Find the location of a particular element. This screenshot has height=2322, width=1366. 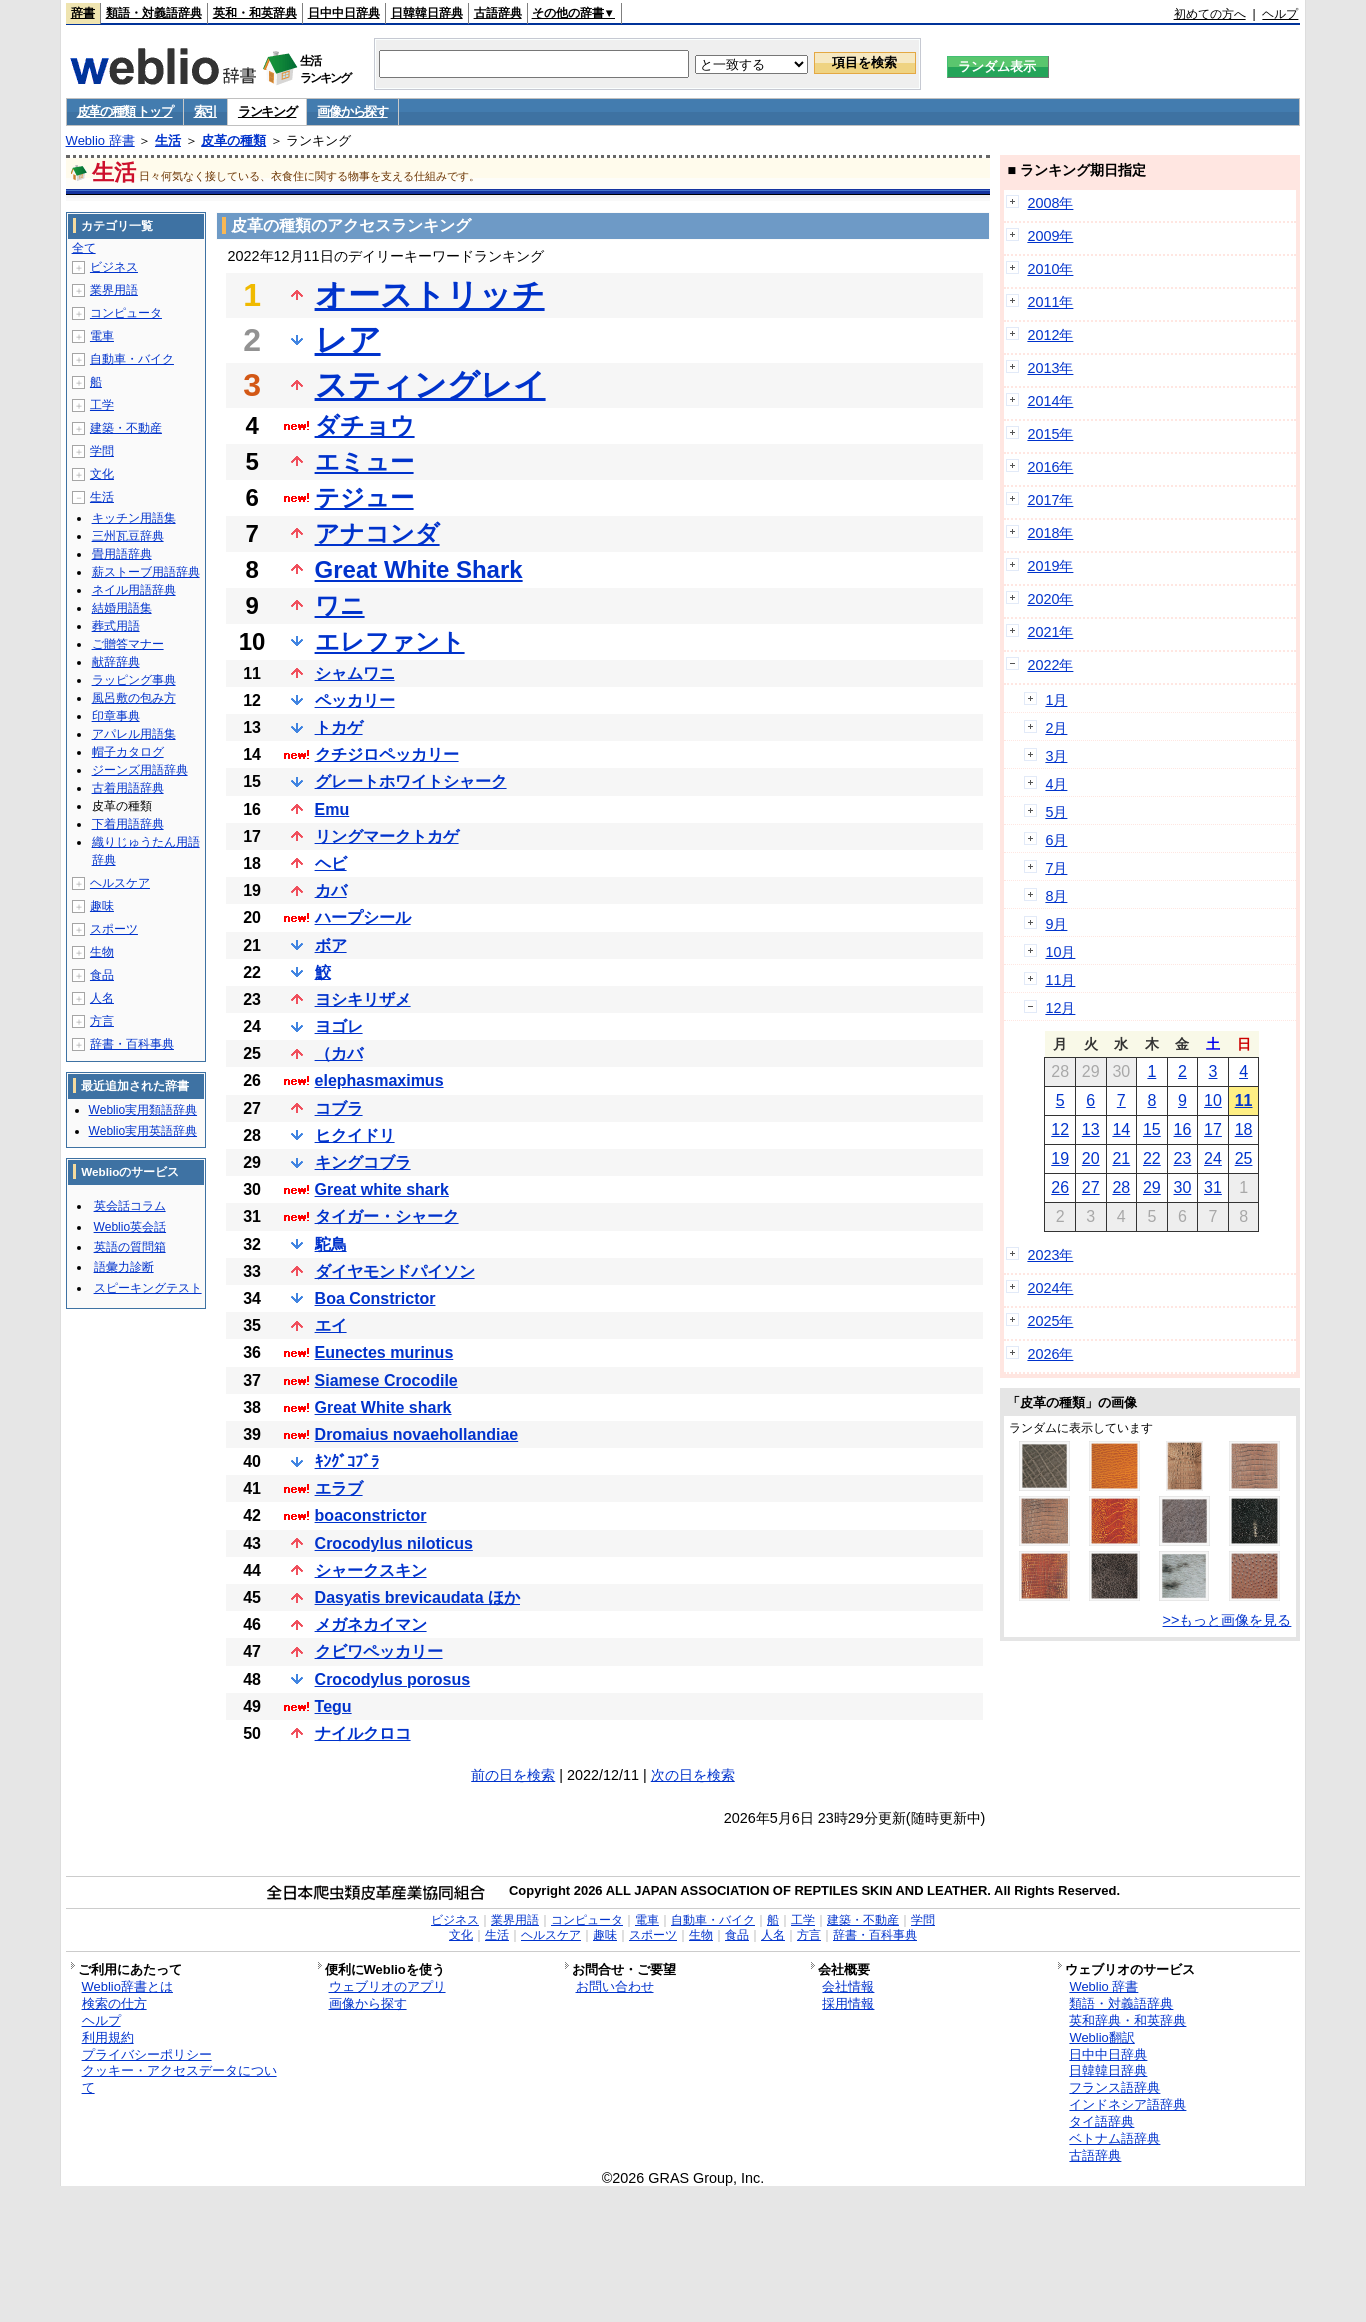

エミュー is located at coordinates (364, 461).